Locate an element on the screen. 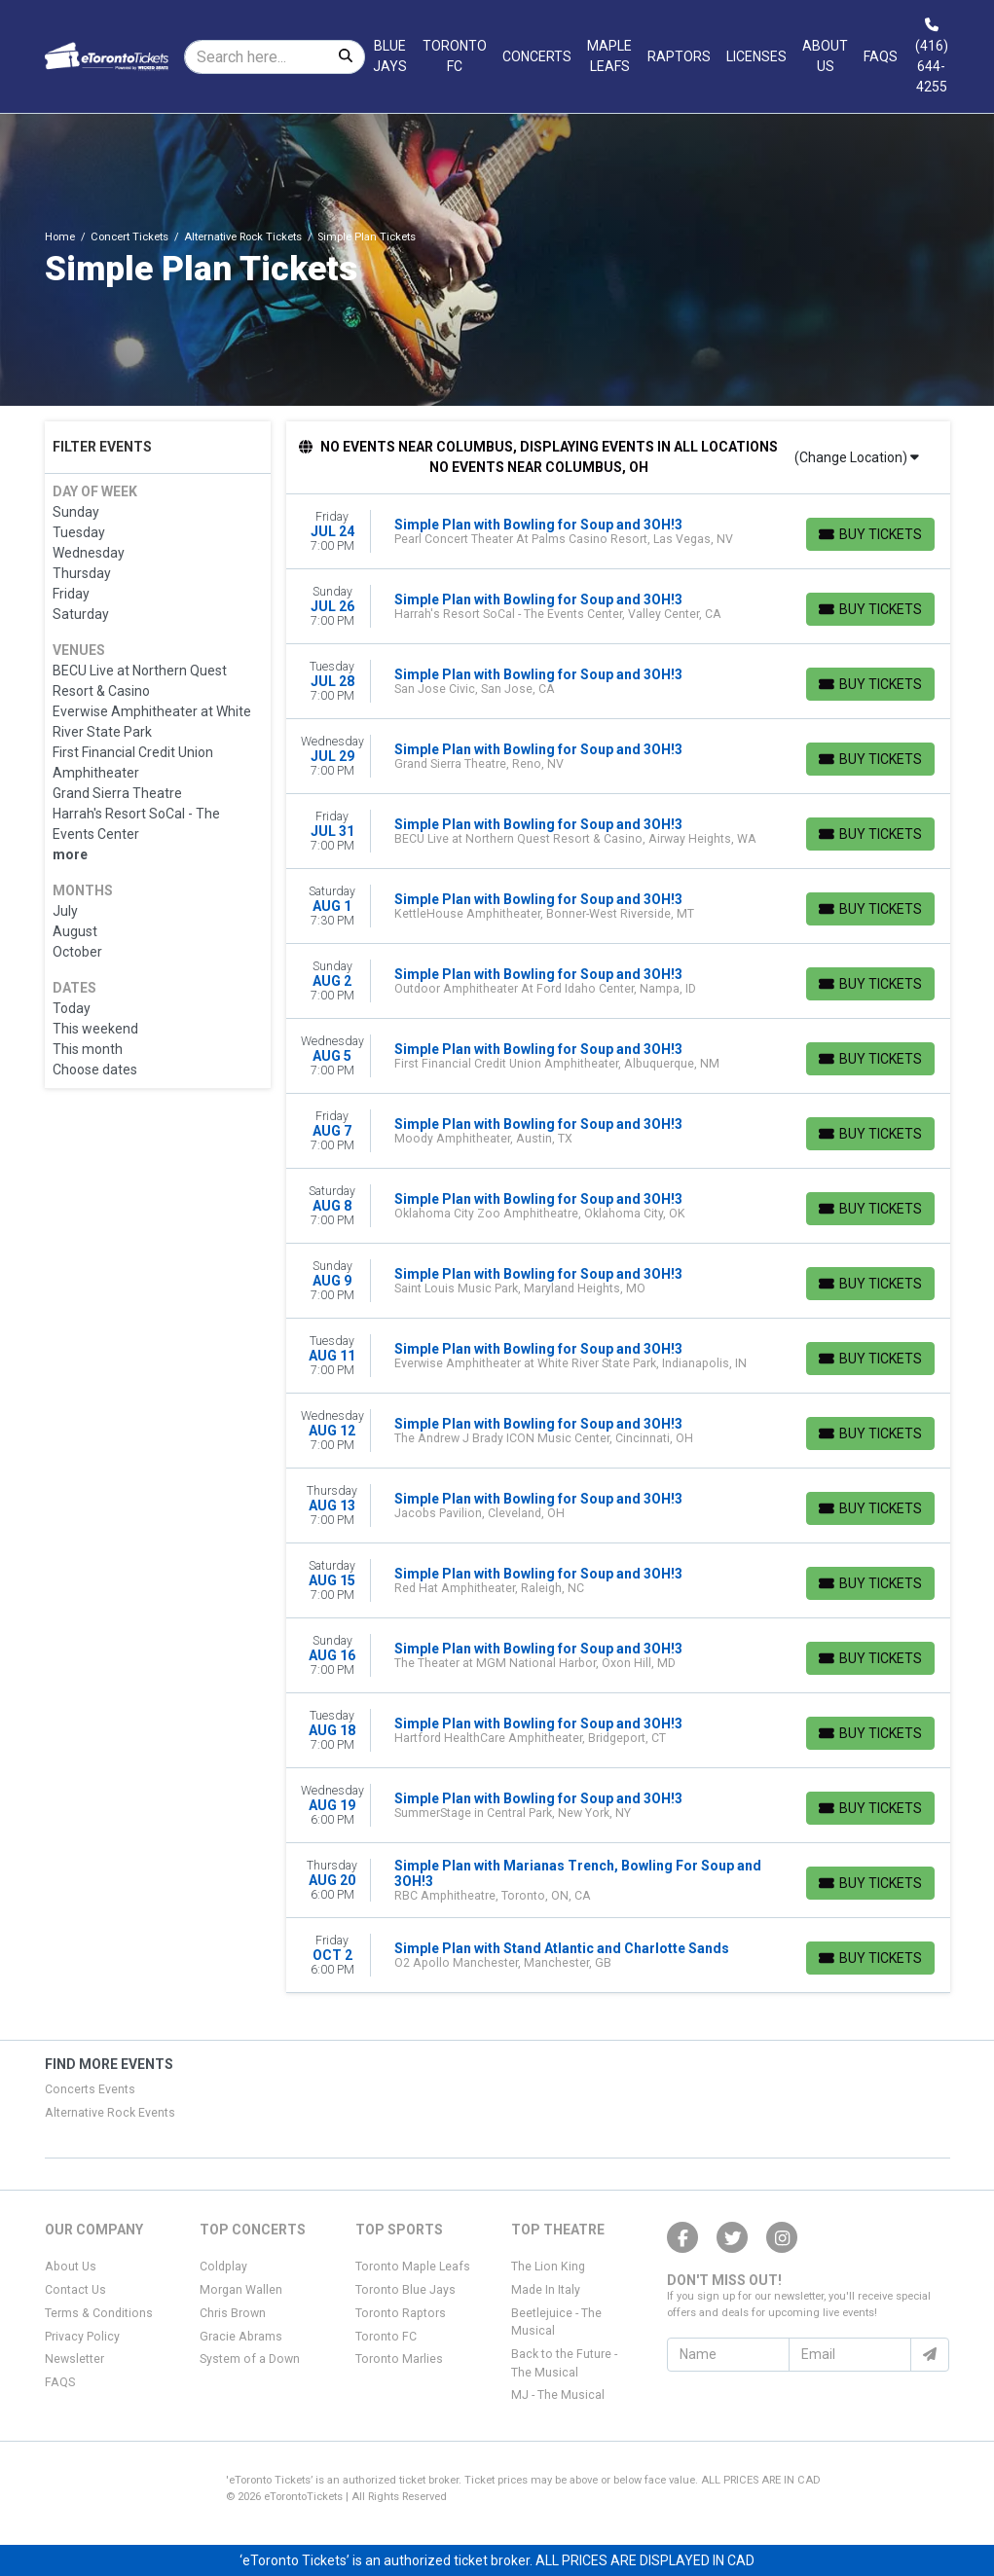  Raptors is located at coordinates (679, 56).